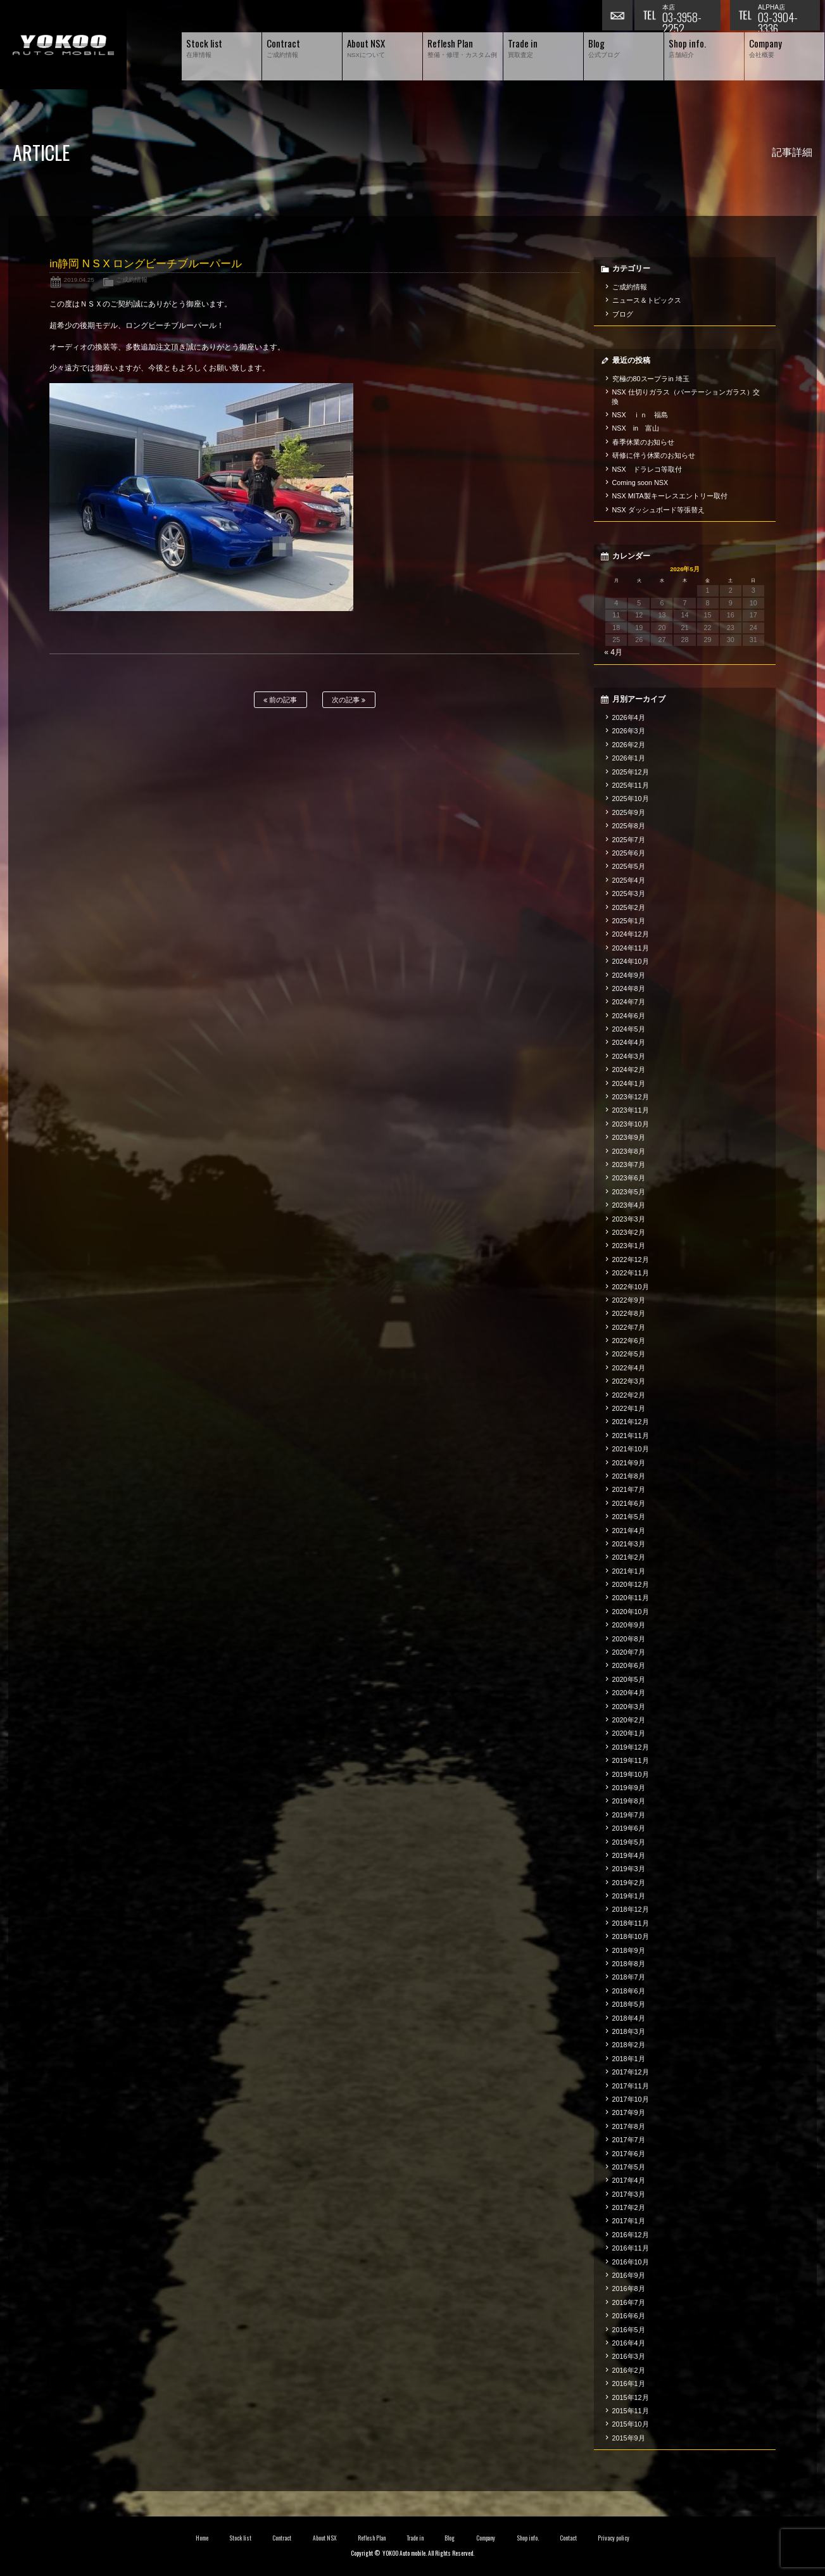 This screenshot has height=2576, width=825. I want to click on 2026年2月, so click(628, 744).